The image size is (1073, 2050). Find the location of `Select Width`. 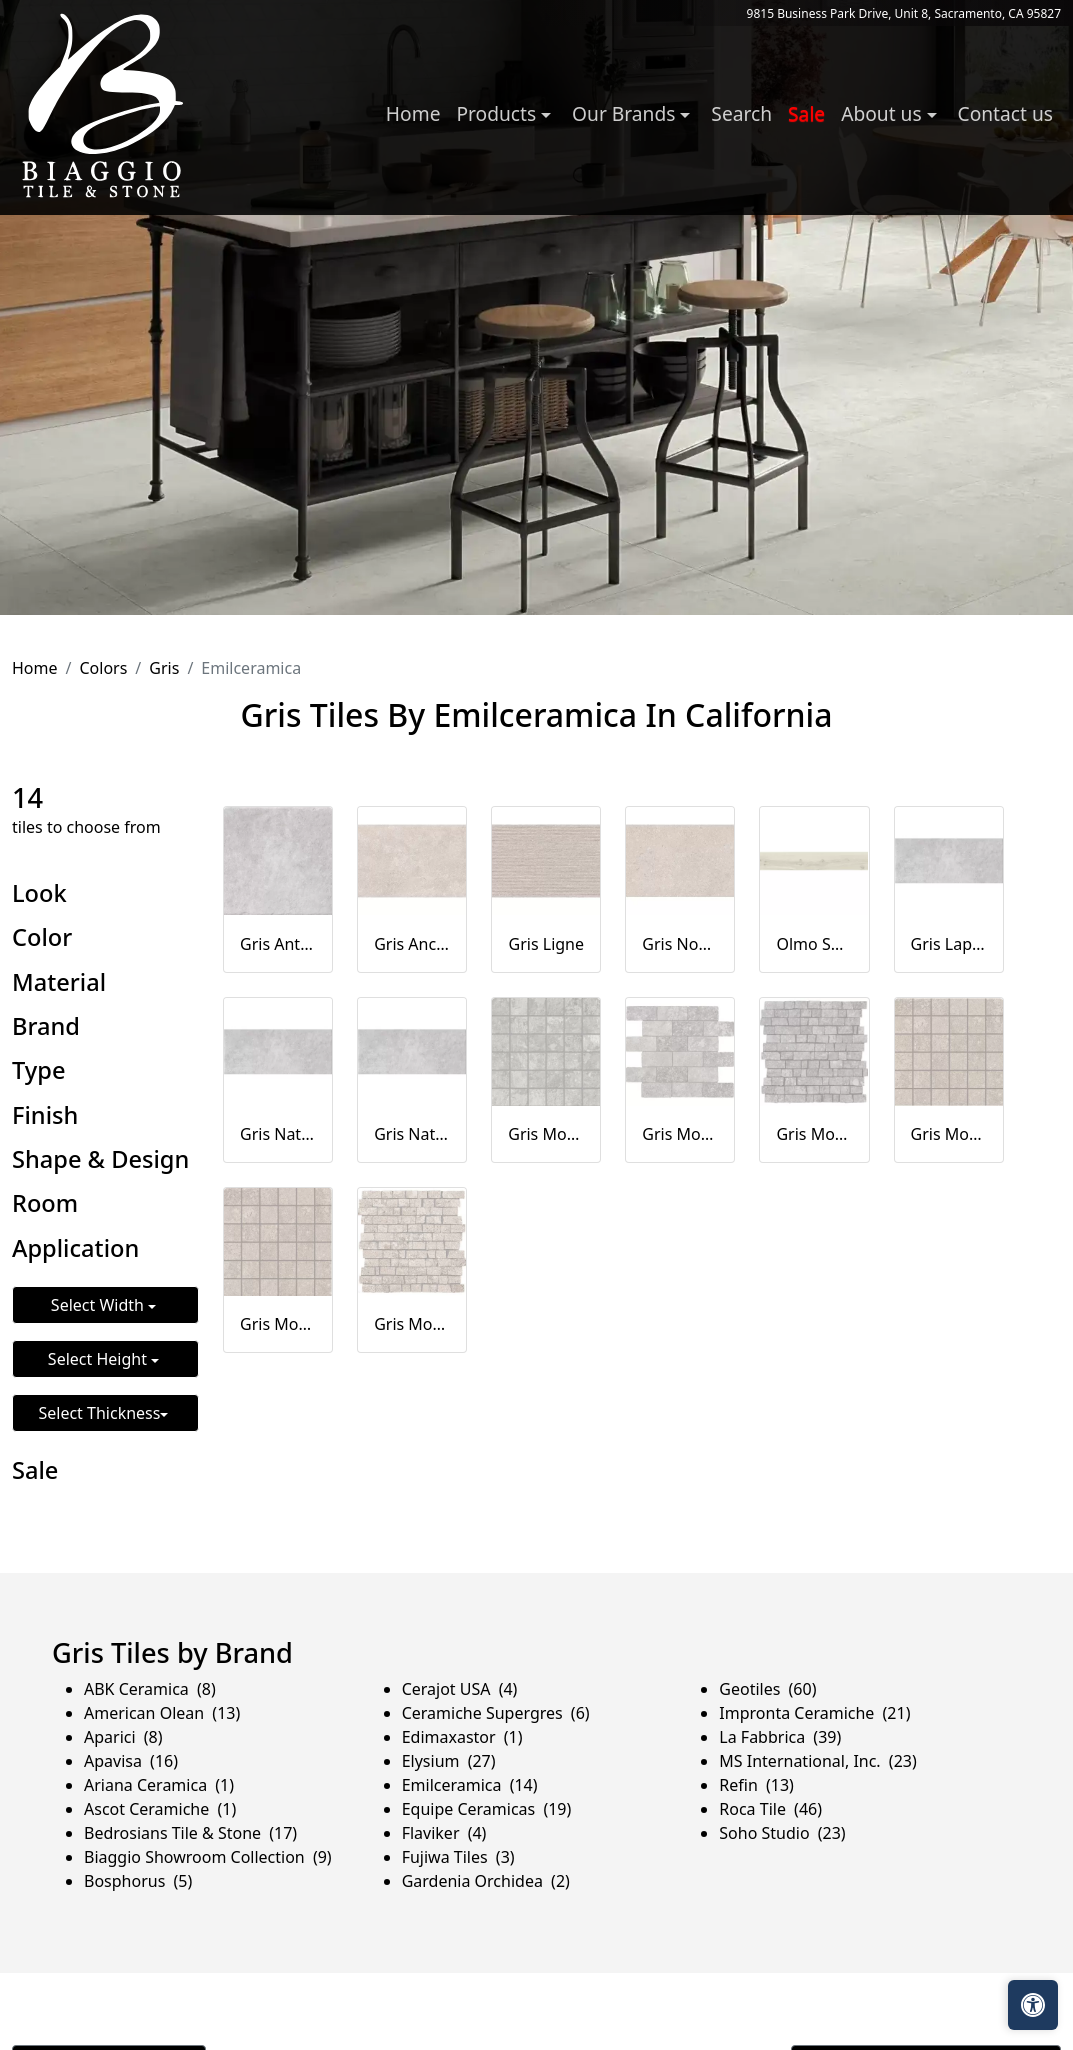

Select Width is located at coordinates (99, 1305).